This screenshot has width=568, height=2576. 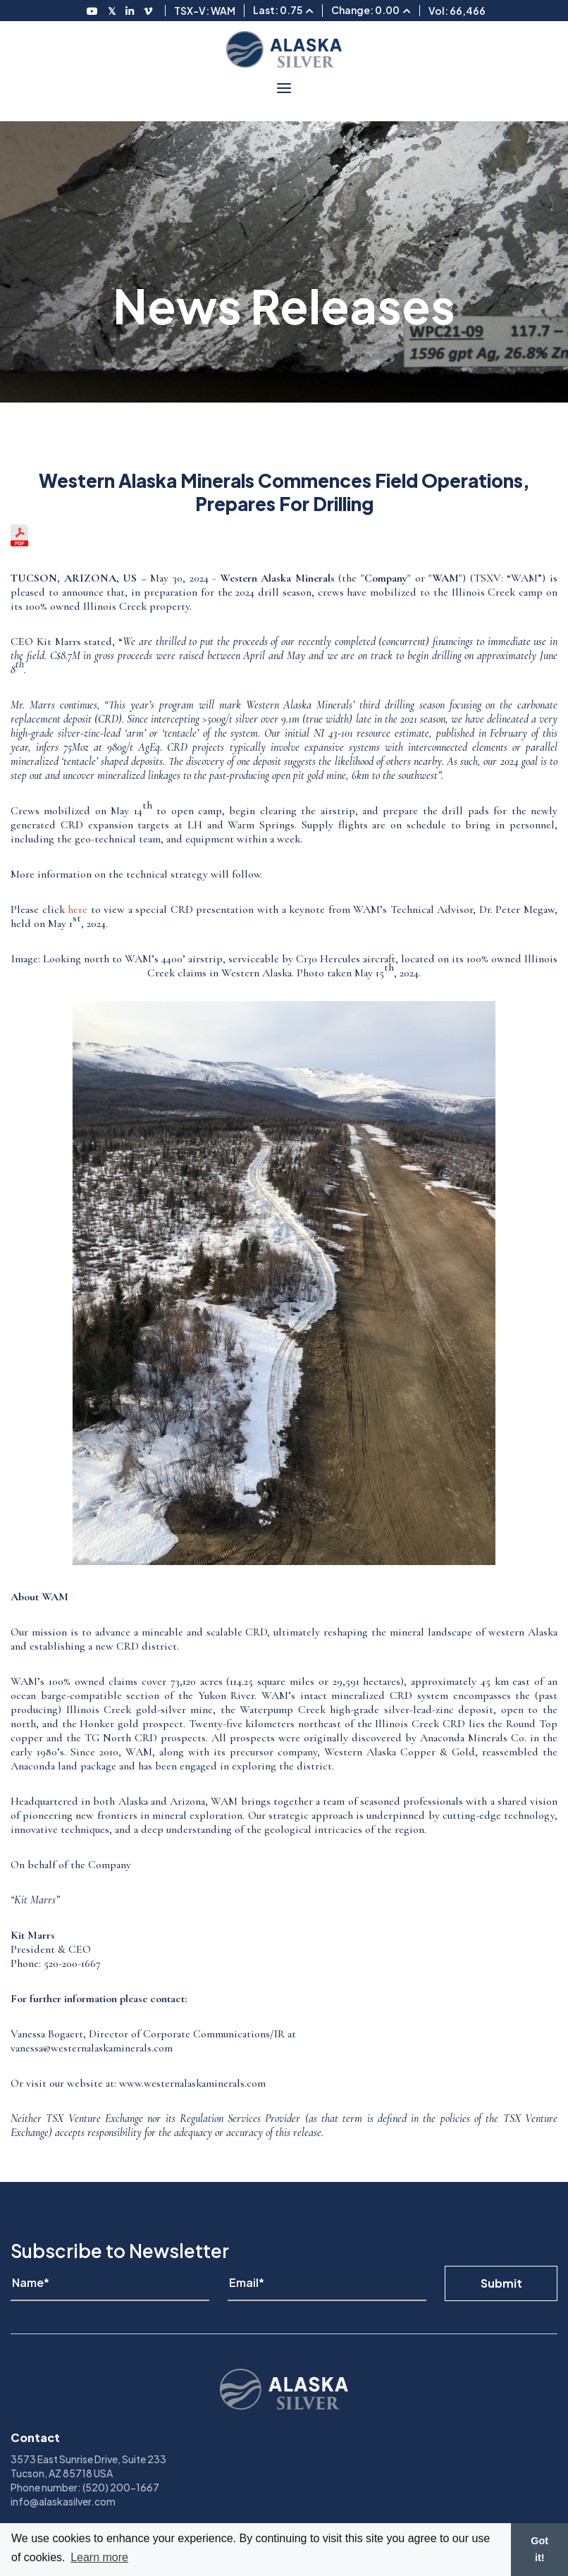 What do you see at coordinates (77, 909) in the screenshot?
I see `here` at bounding box center [77, 909].